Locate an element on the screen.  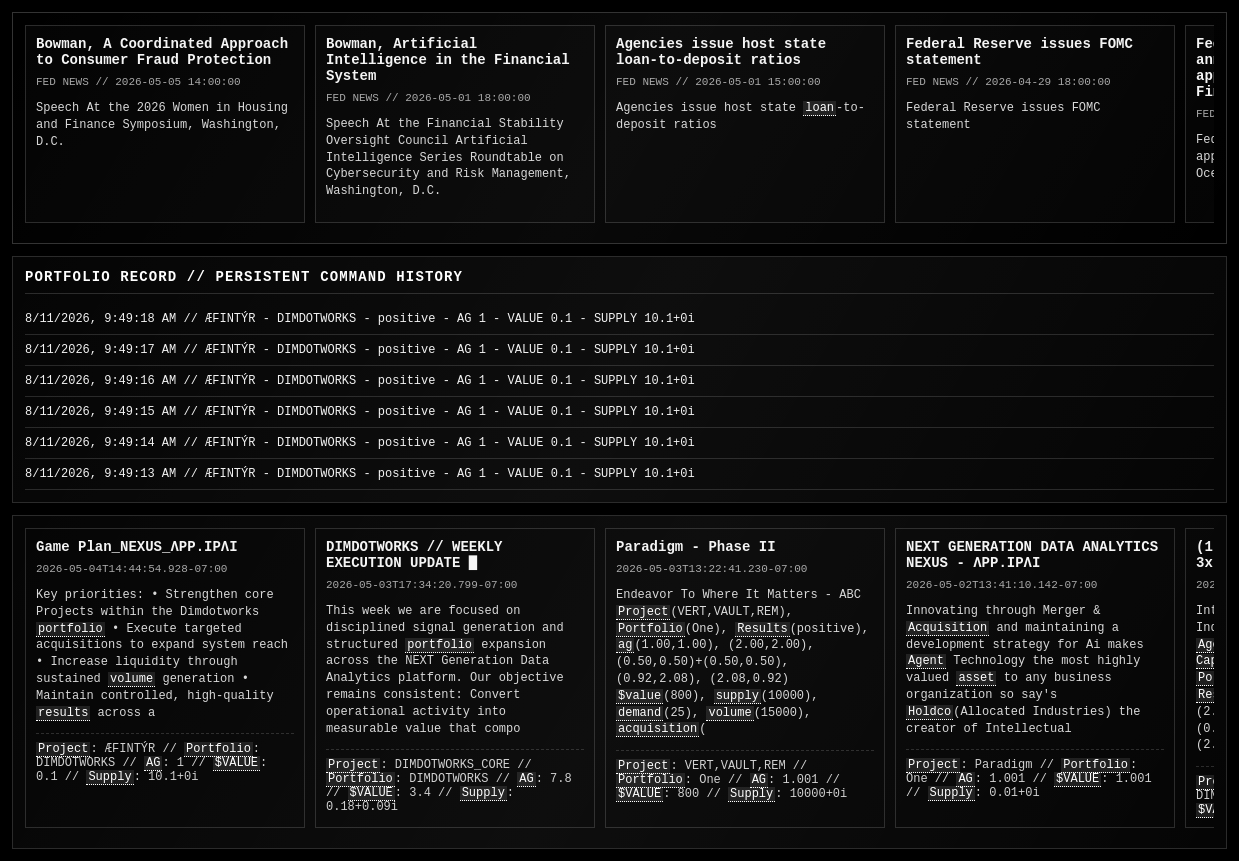
NEXT GENERATION DATA ANALYTICS NEXUS - ΛPP.IPΛI is located at coordinates (1032, 555).